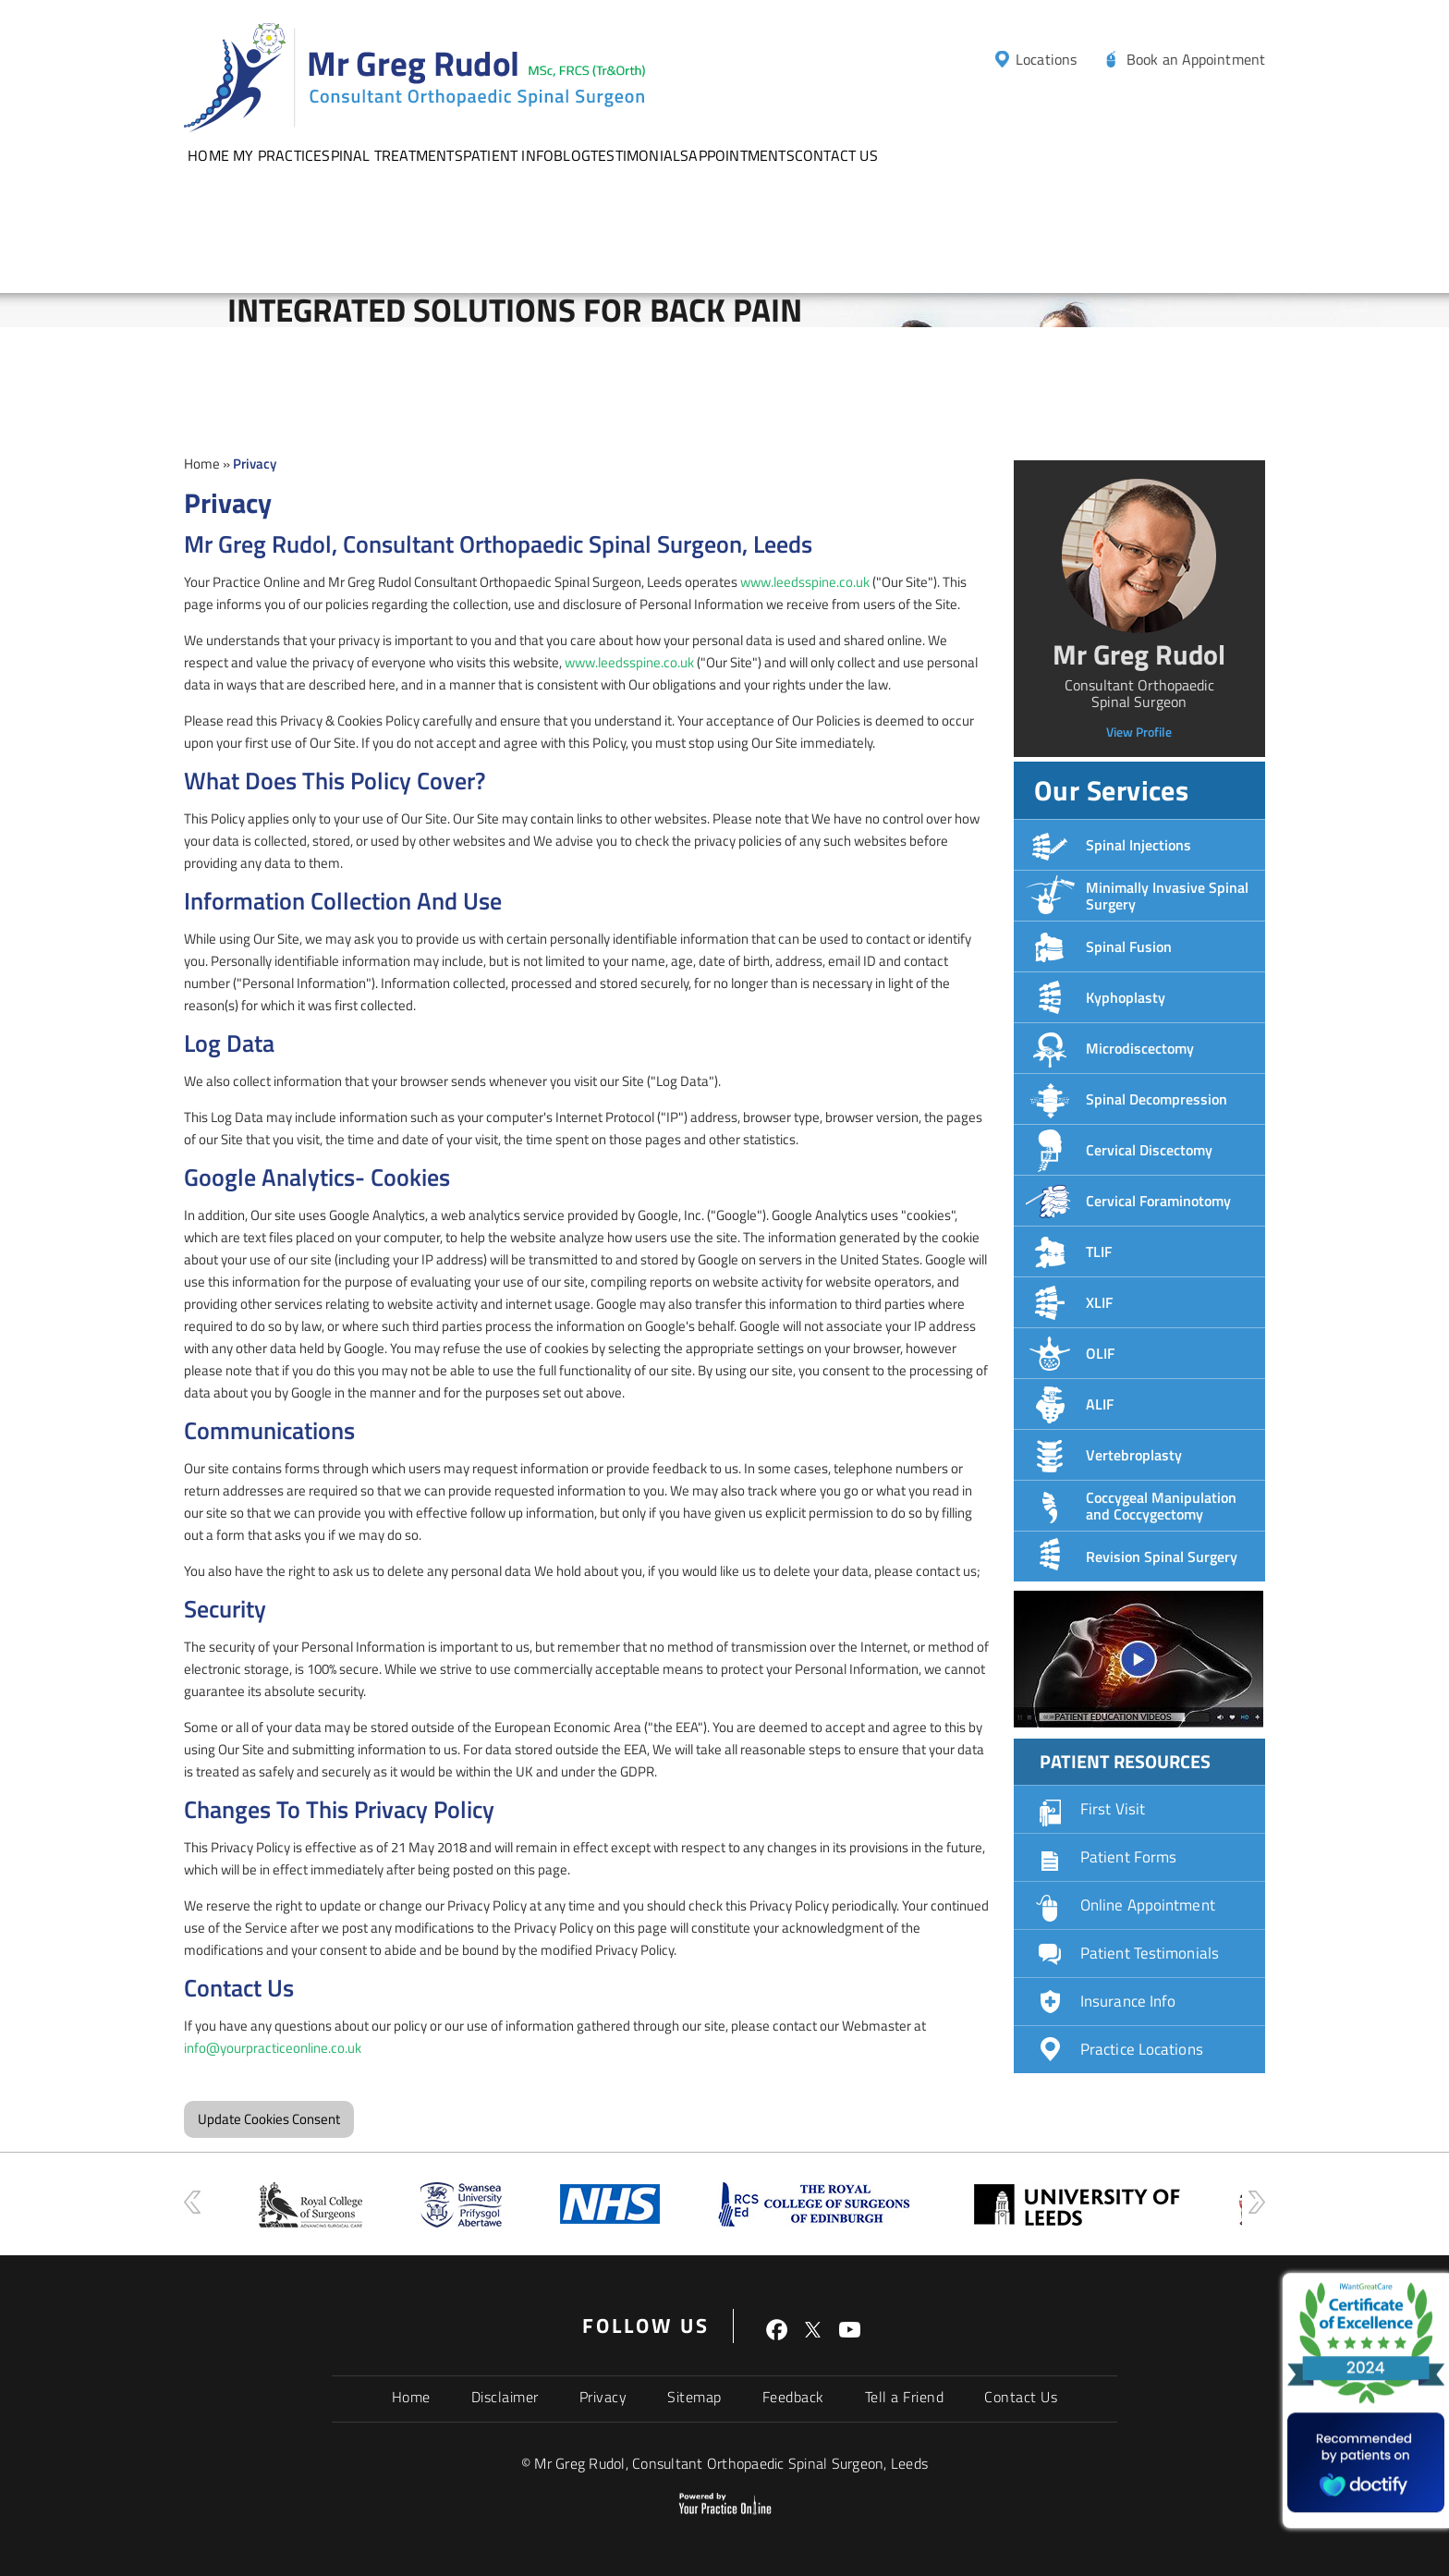  Describe the element at coordinates (741, 155) in the screenshot. I see `Appointments` at that location.